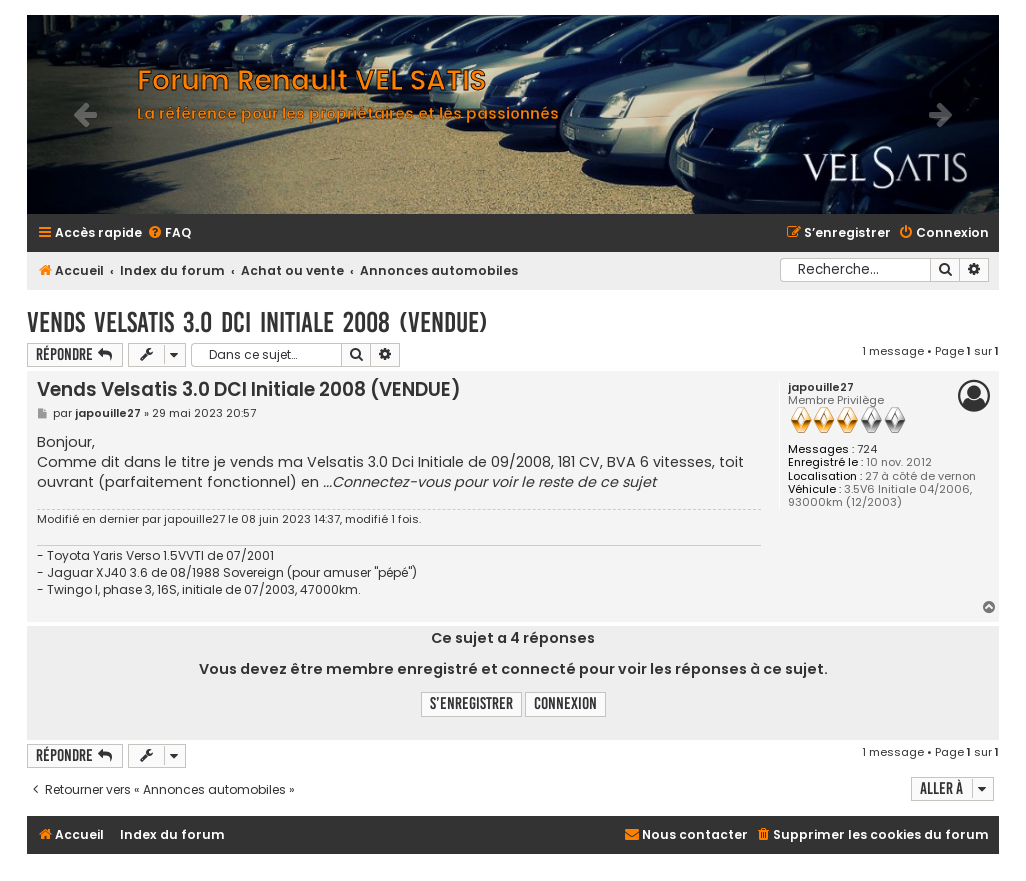  I want to click on Connexion, so click(565, 703).